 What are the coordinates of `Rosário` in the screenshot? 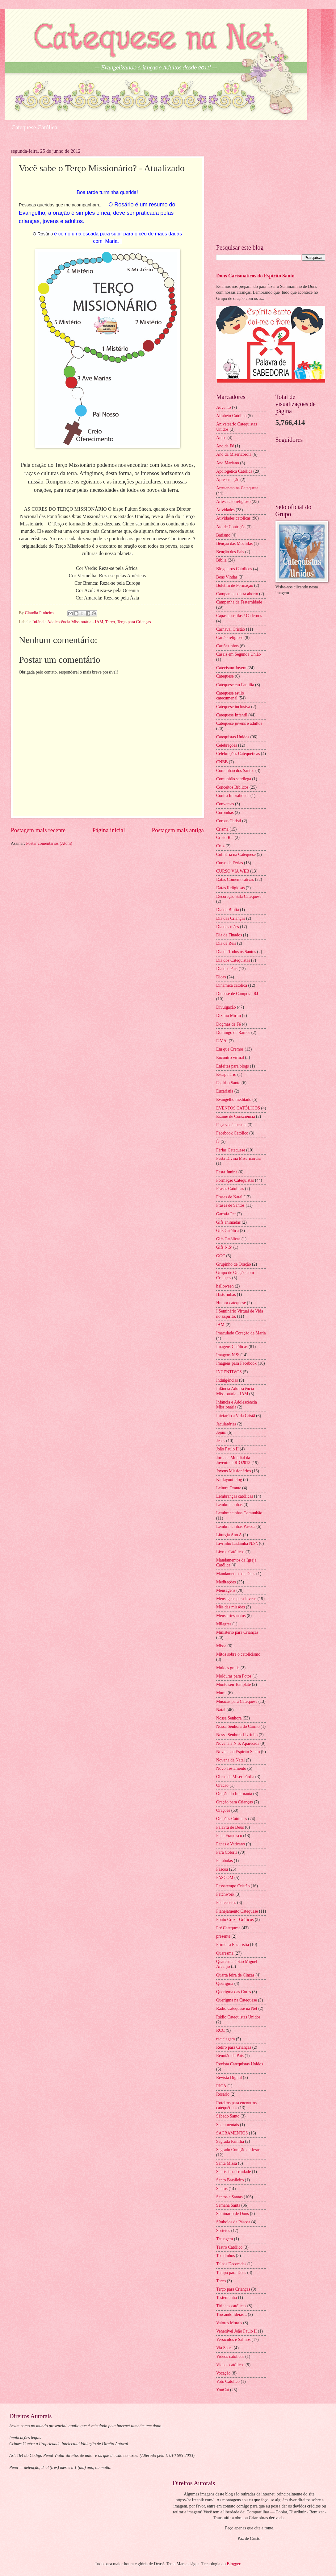 It's located at (222, 2094).